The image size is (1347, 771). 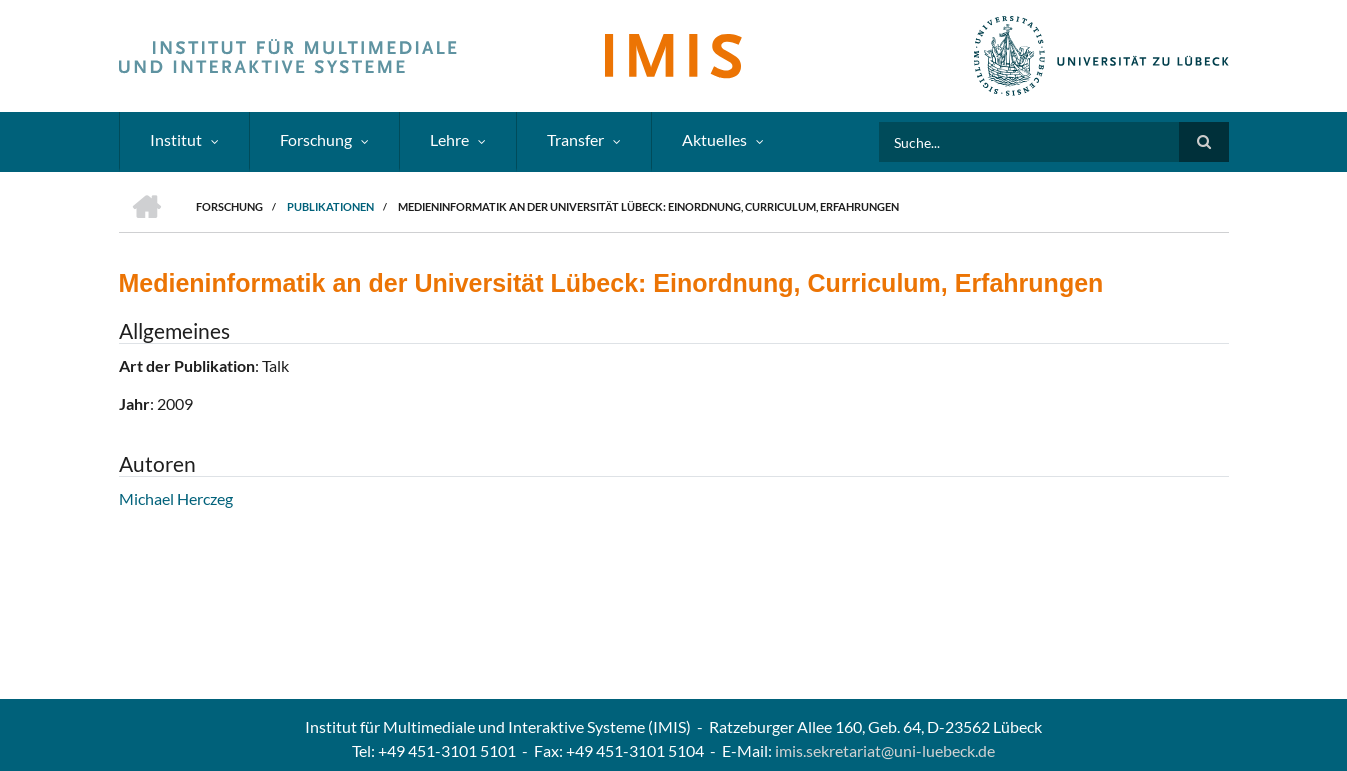 I want to click on Transfer [menuitem], so click(x=575, y=139).